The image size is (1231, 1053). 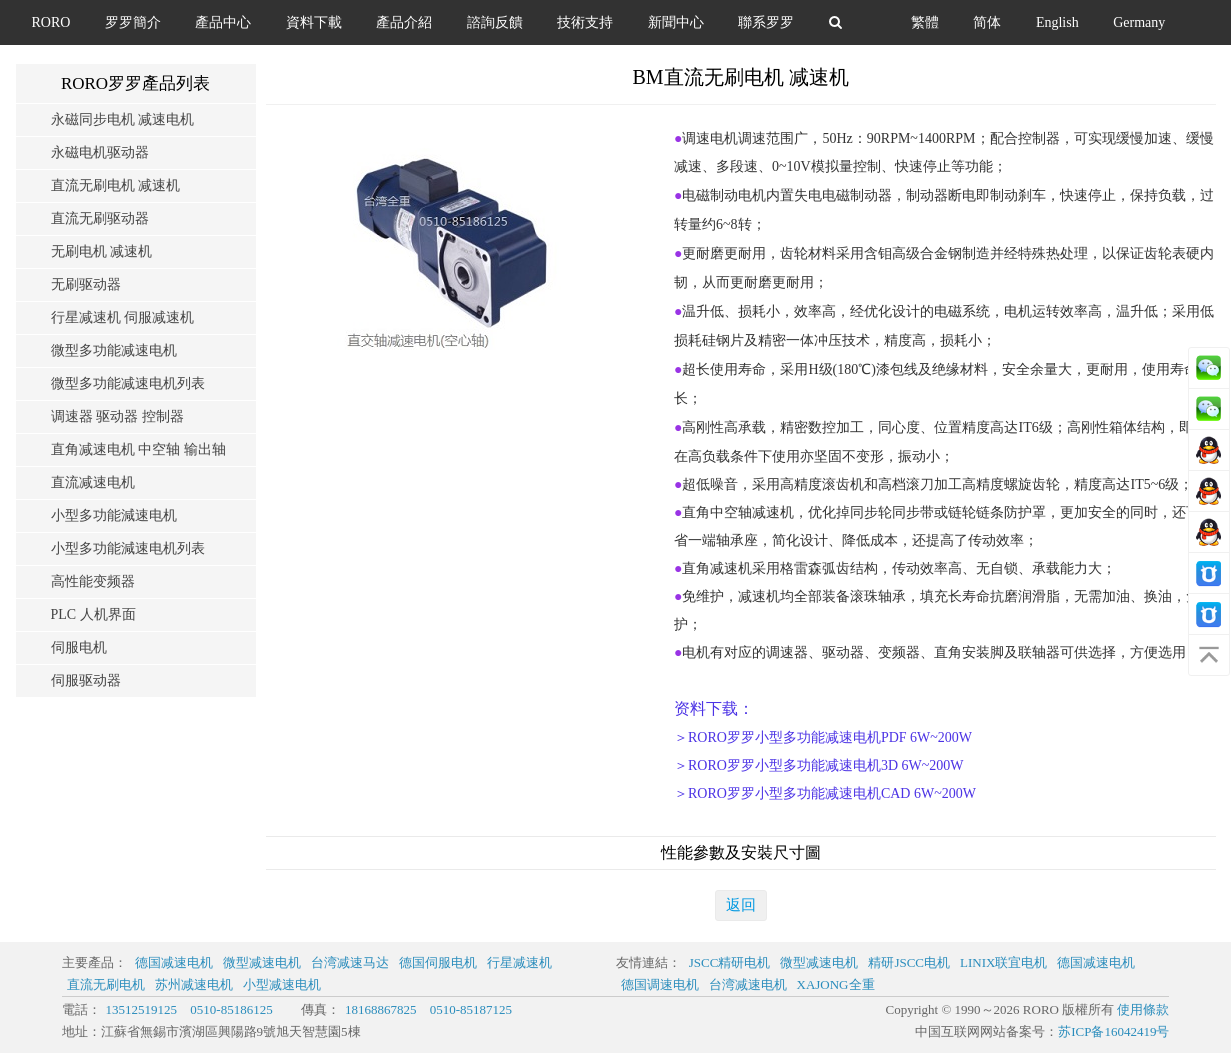 What do you see at coordinates (987, 22) in the screenshot?
I see `简体` at bounding box center [987, 22].